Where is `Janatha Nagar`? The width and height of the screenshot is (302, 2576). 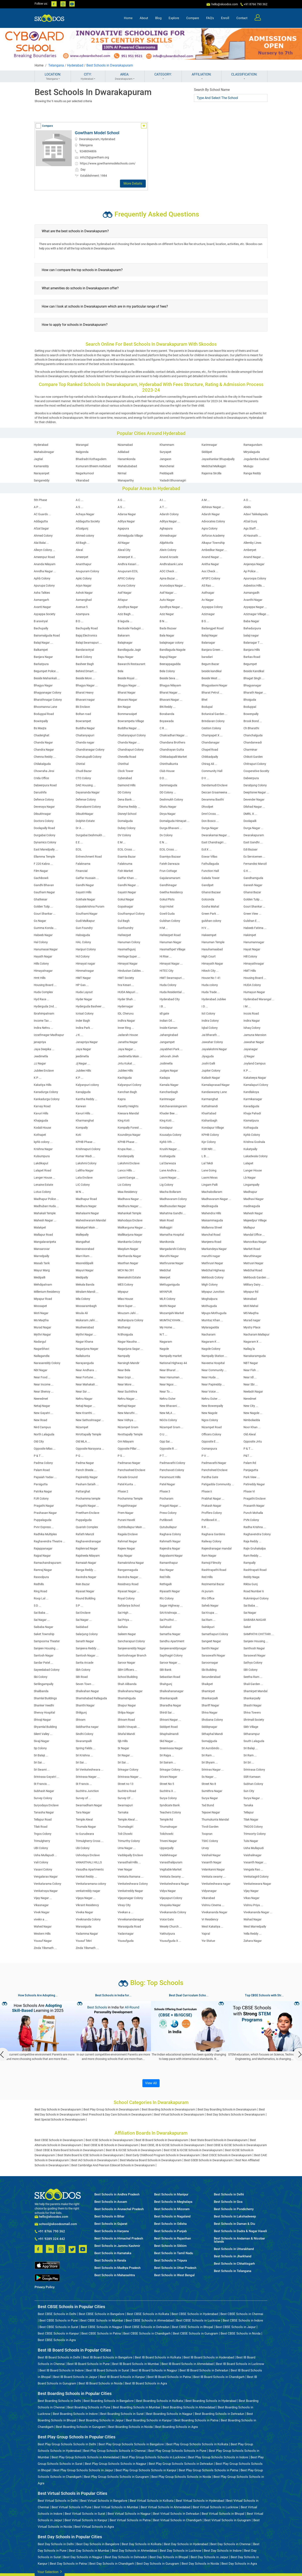
Janatha Nagar is located at coordinates (128, 1042).